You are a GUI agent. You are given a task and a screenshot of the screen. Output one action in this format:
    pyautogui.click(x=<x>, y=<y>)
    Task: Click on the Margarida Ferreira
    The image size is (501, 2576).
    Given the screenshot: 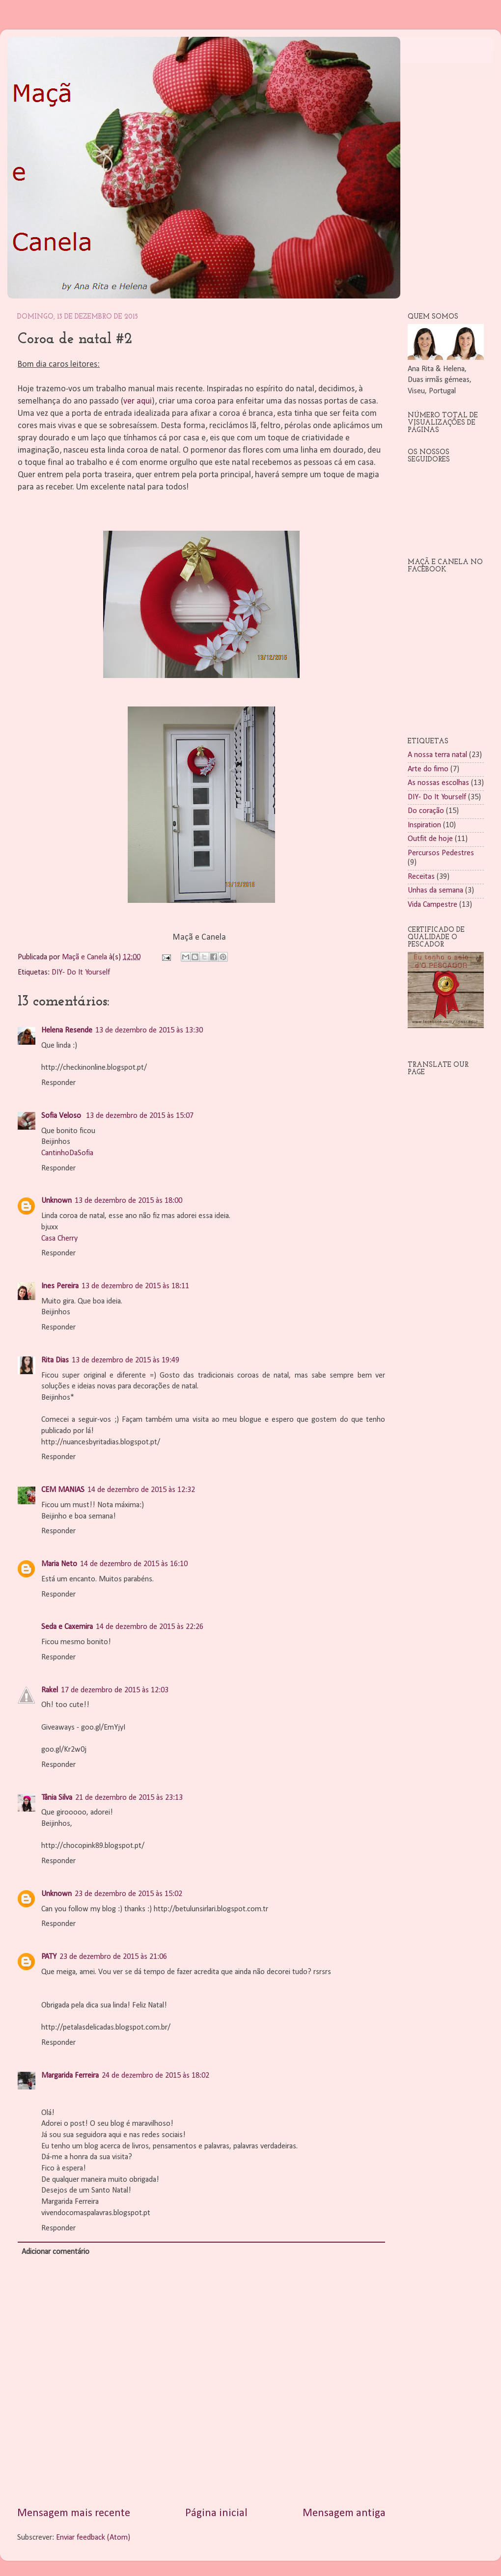 What is the action you would take?
    pyautogui.click(x=70, y=2076)
    